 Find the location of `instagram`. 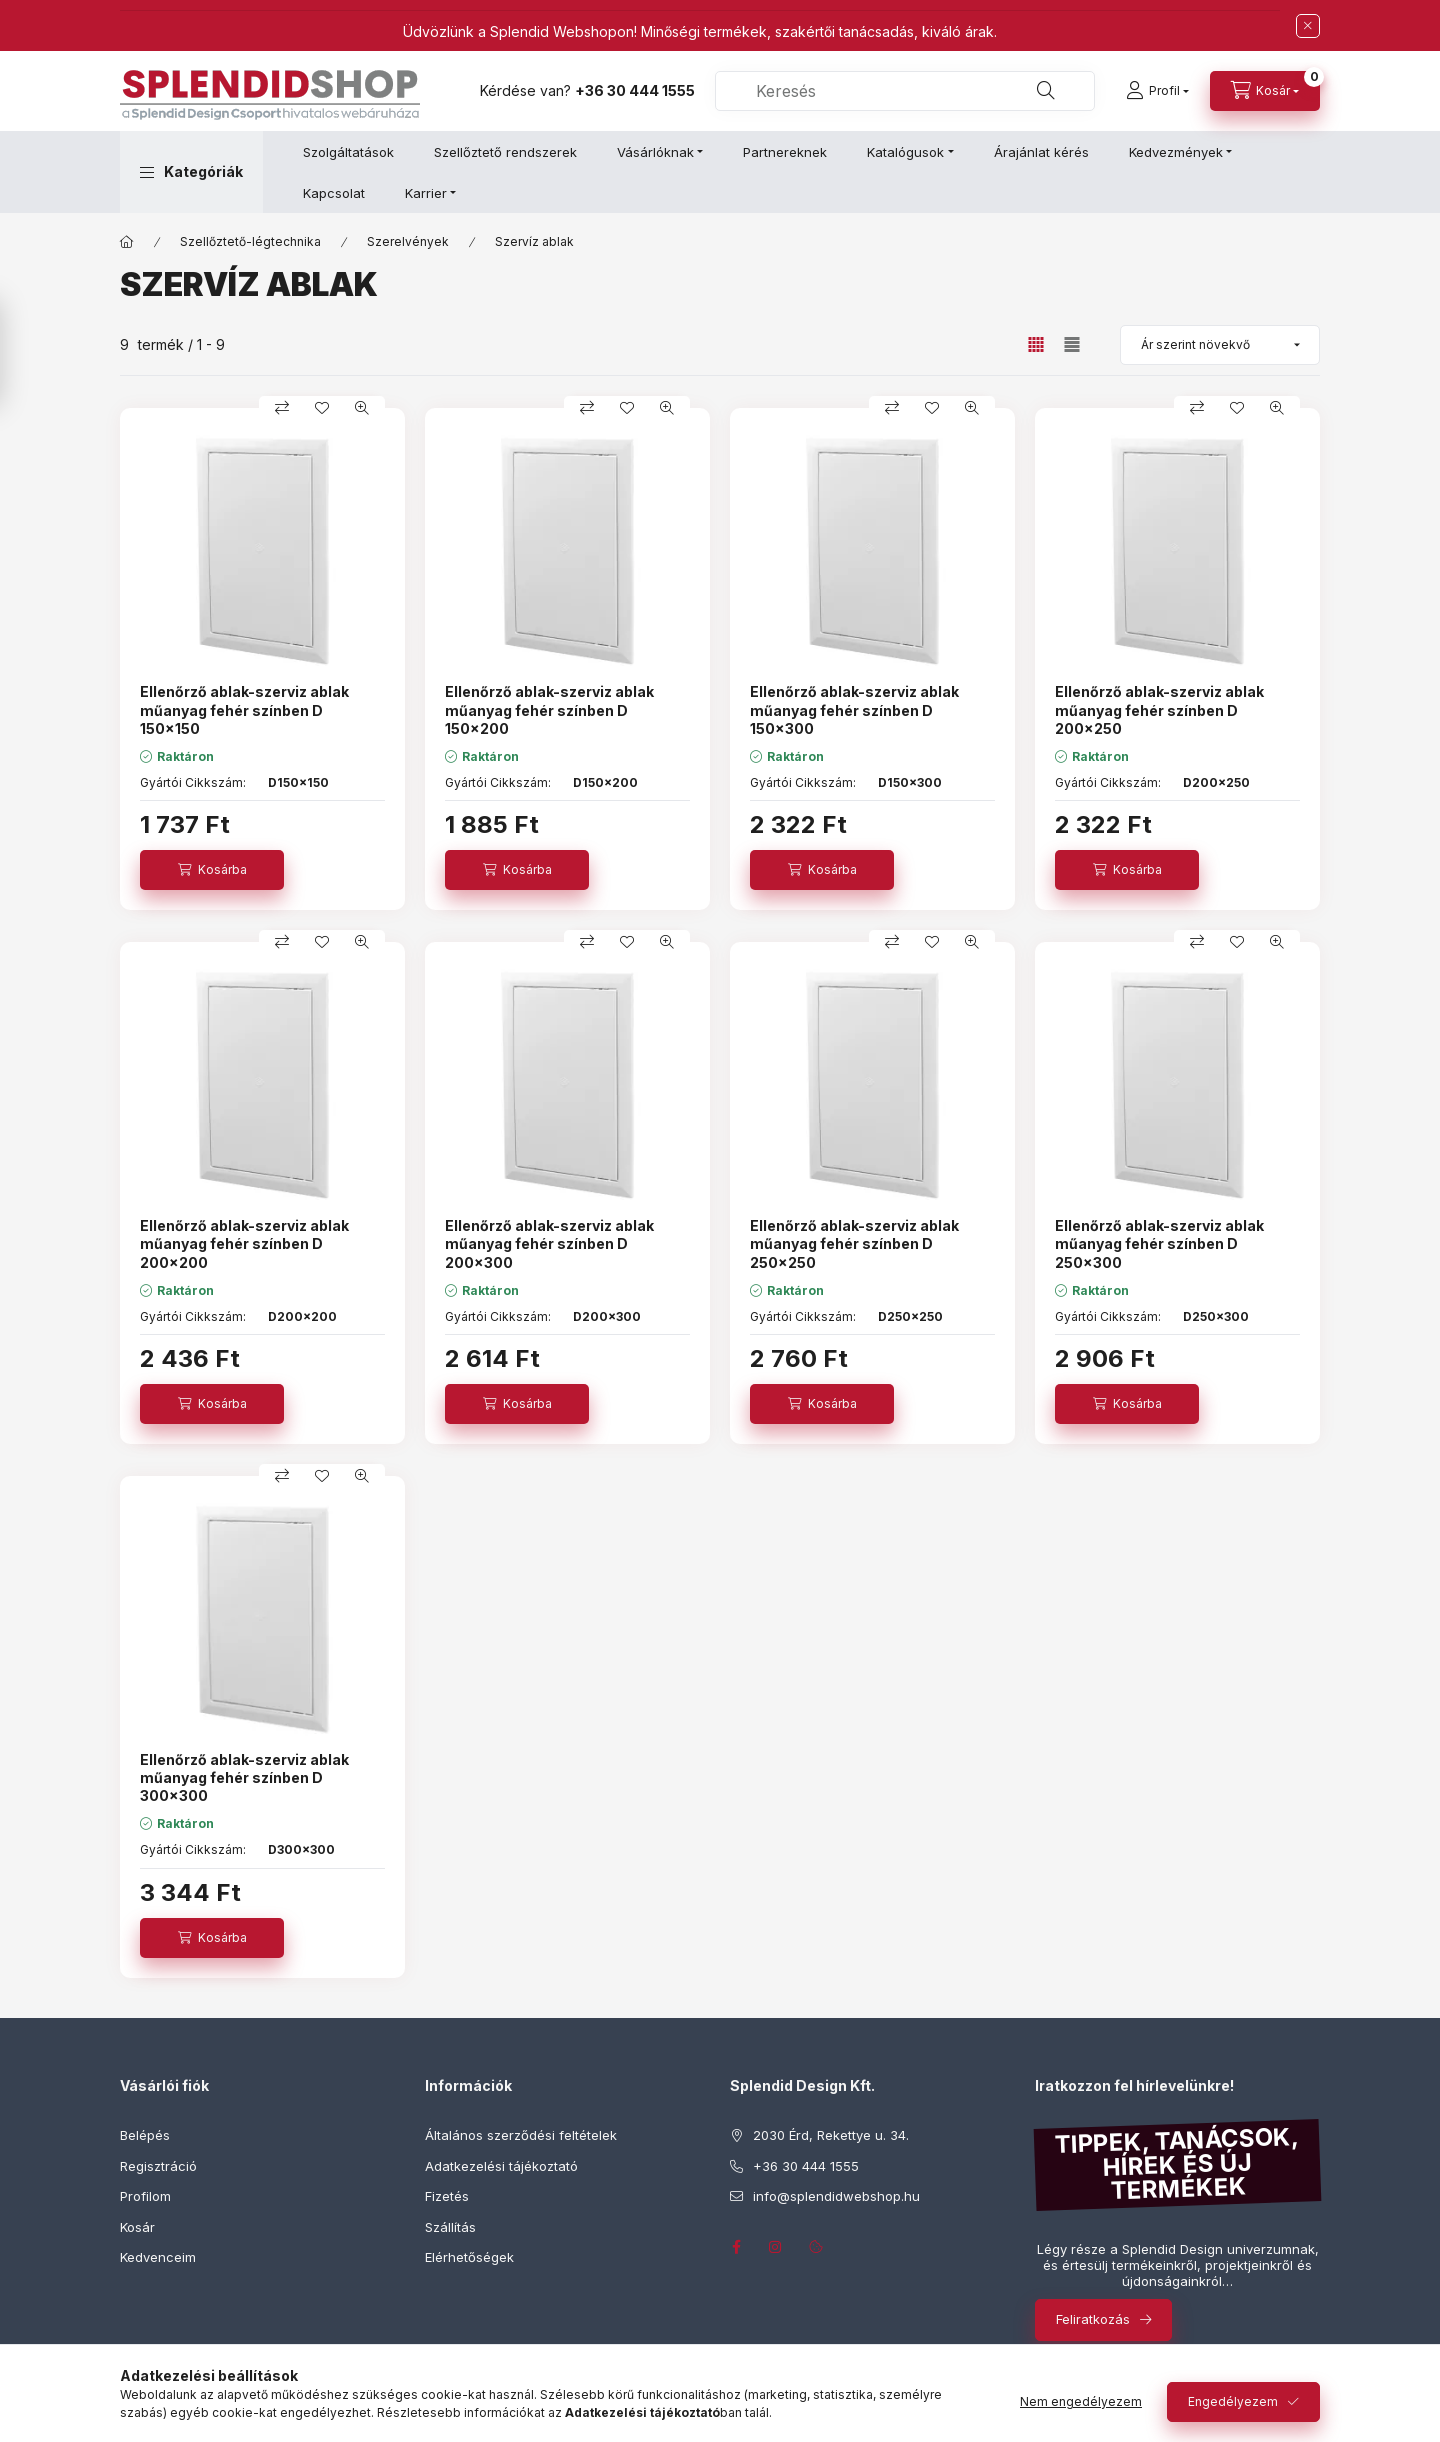

instagram is located at coordinates (776, 2247).